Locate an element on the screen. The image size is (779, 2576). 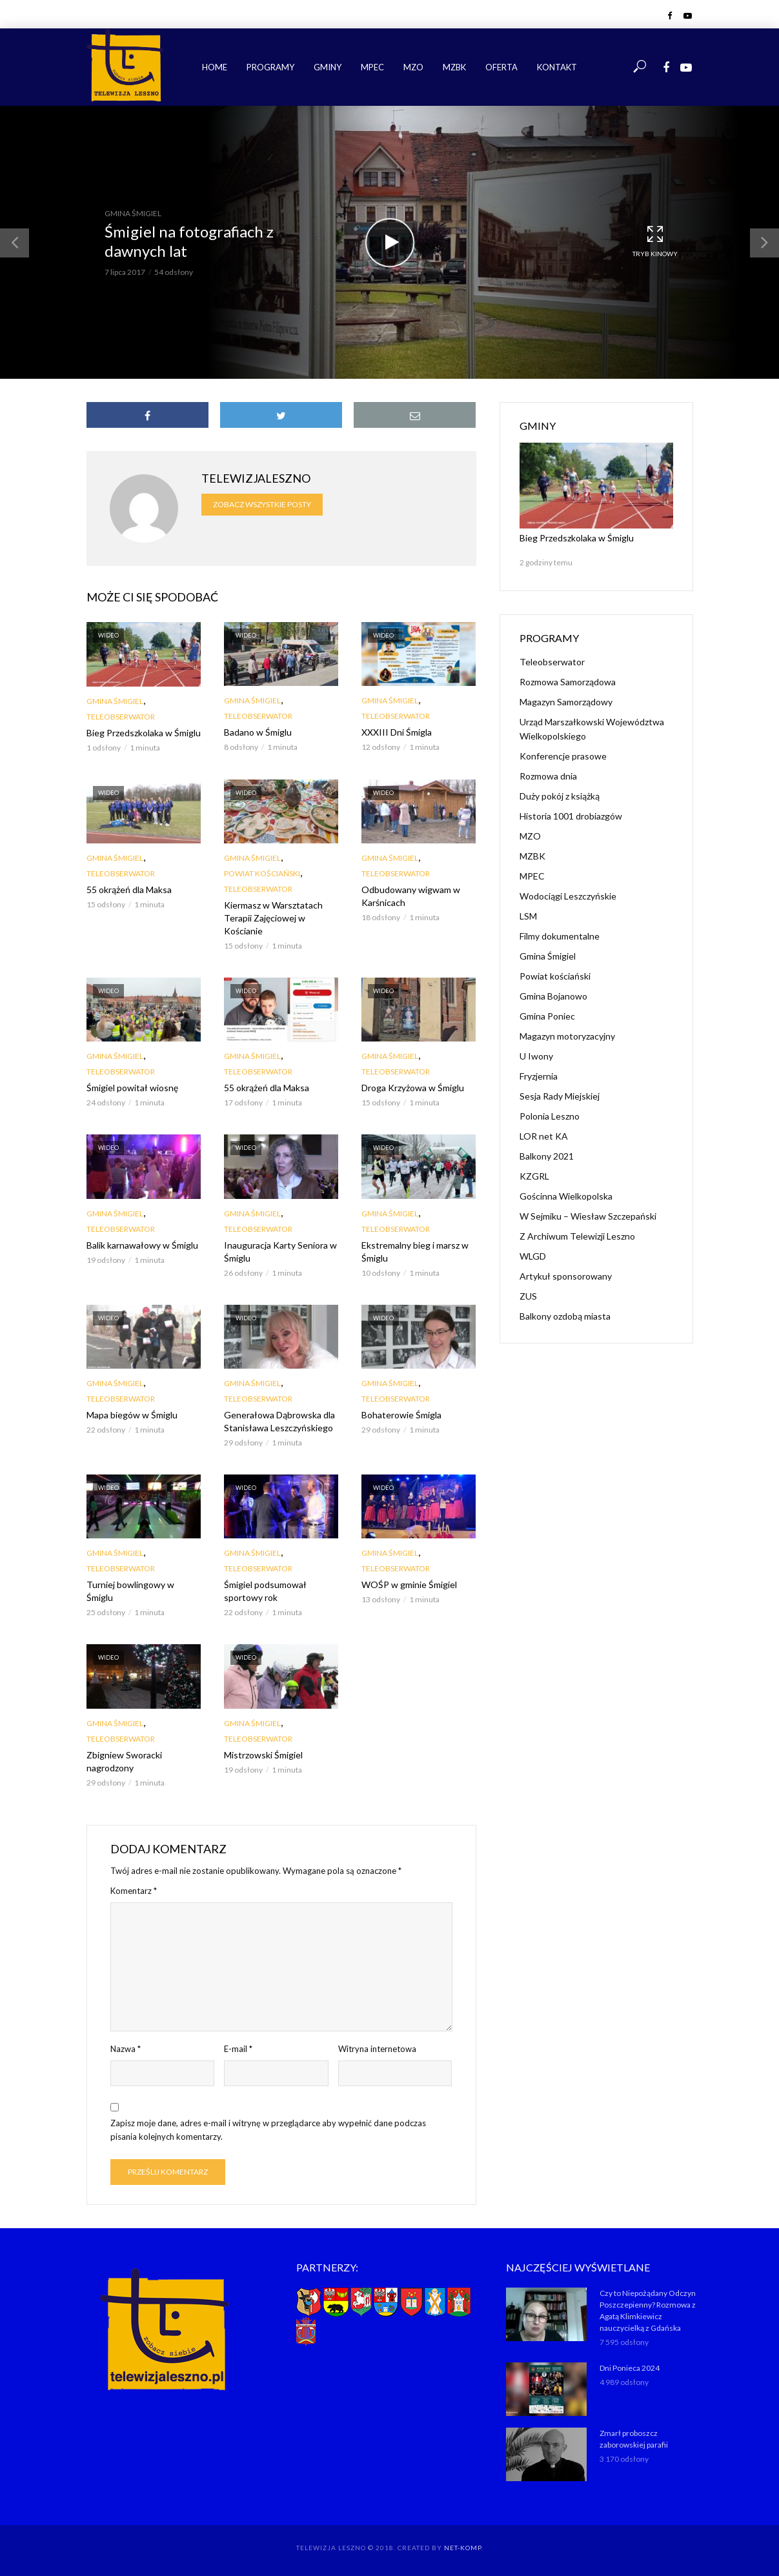
Home is located at coordinates (214, 67).